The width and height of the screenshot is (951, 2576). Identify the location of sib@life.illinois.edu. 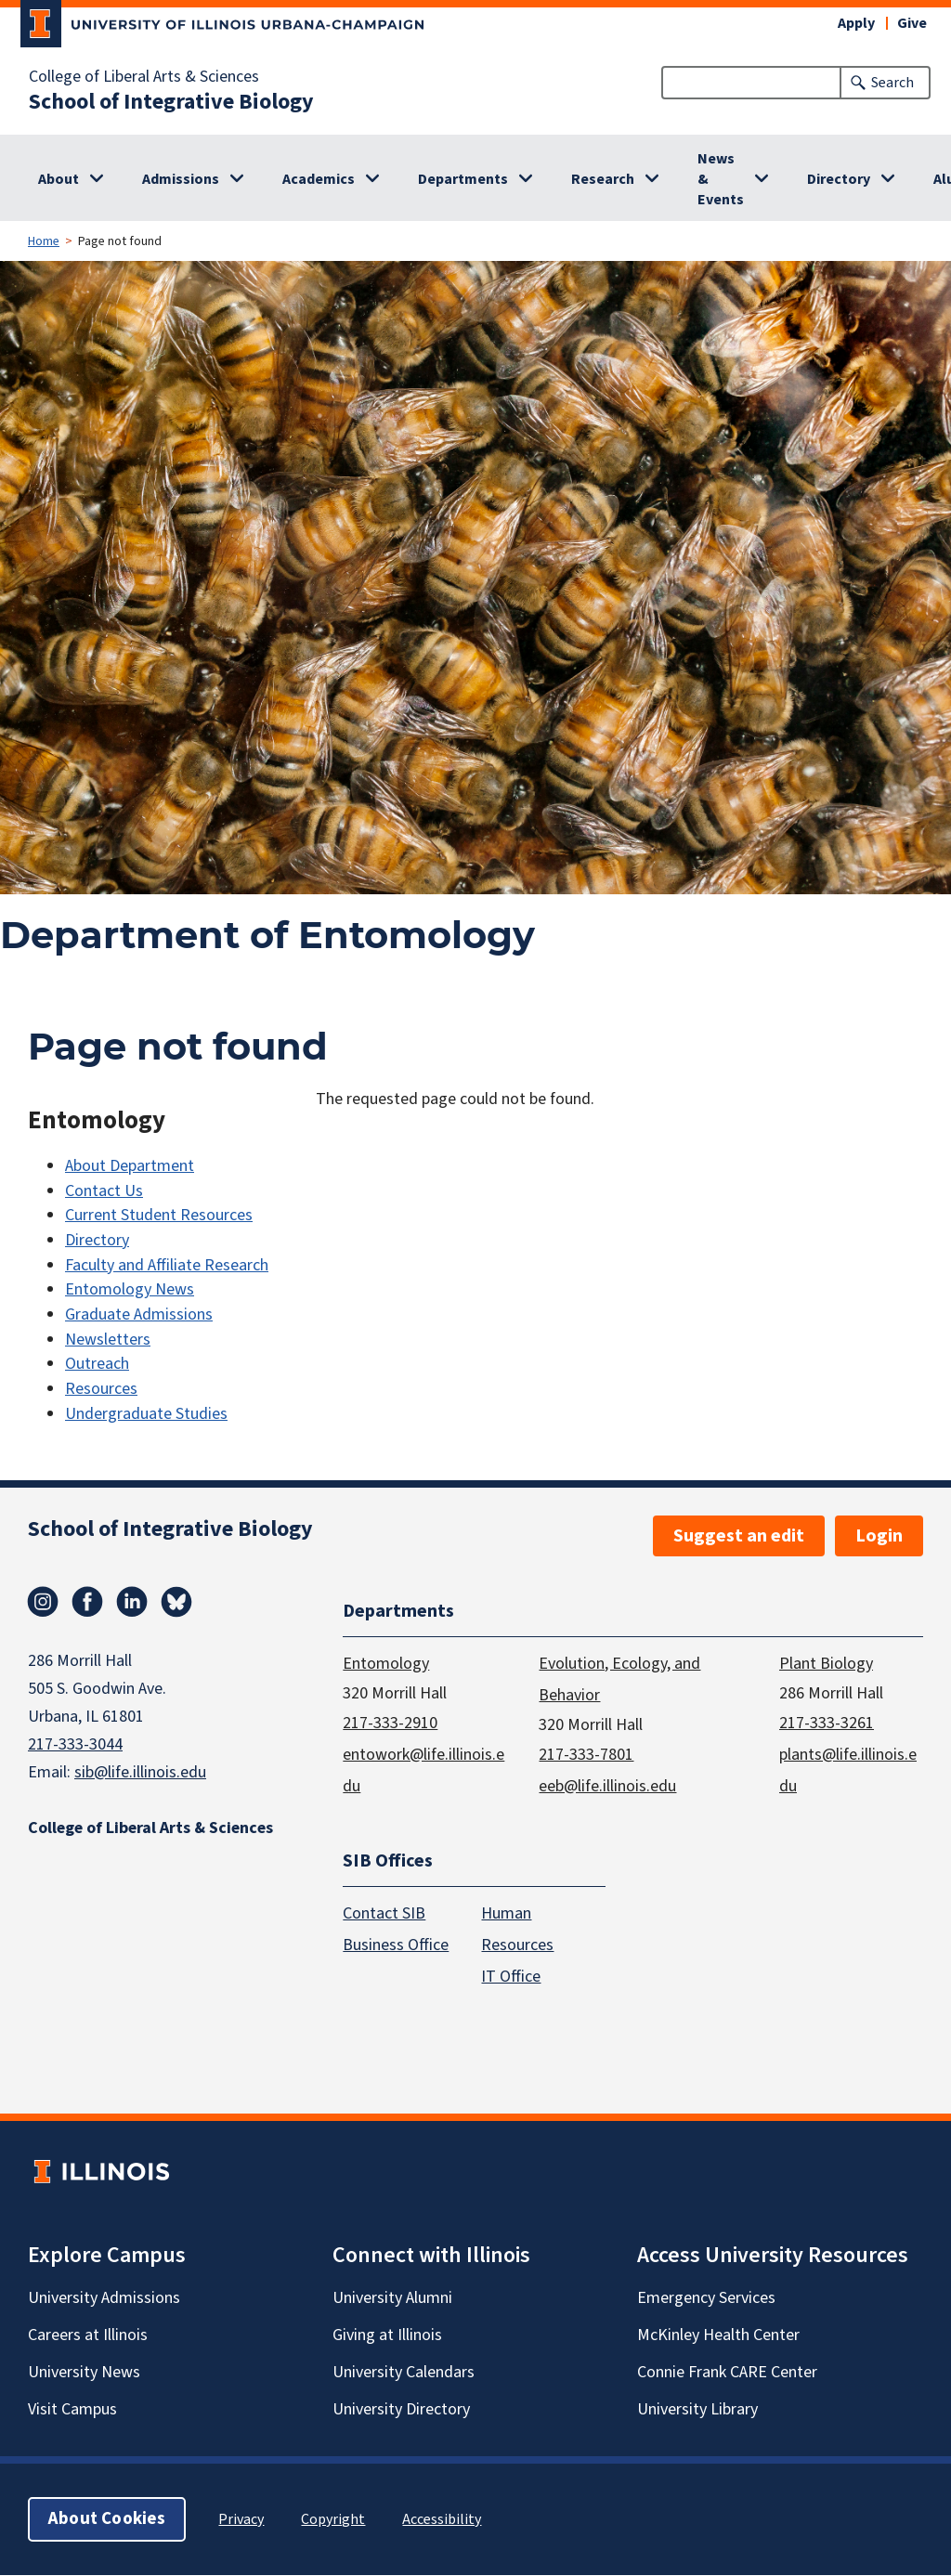
(140, 1772).